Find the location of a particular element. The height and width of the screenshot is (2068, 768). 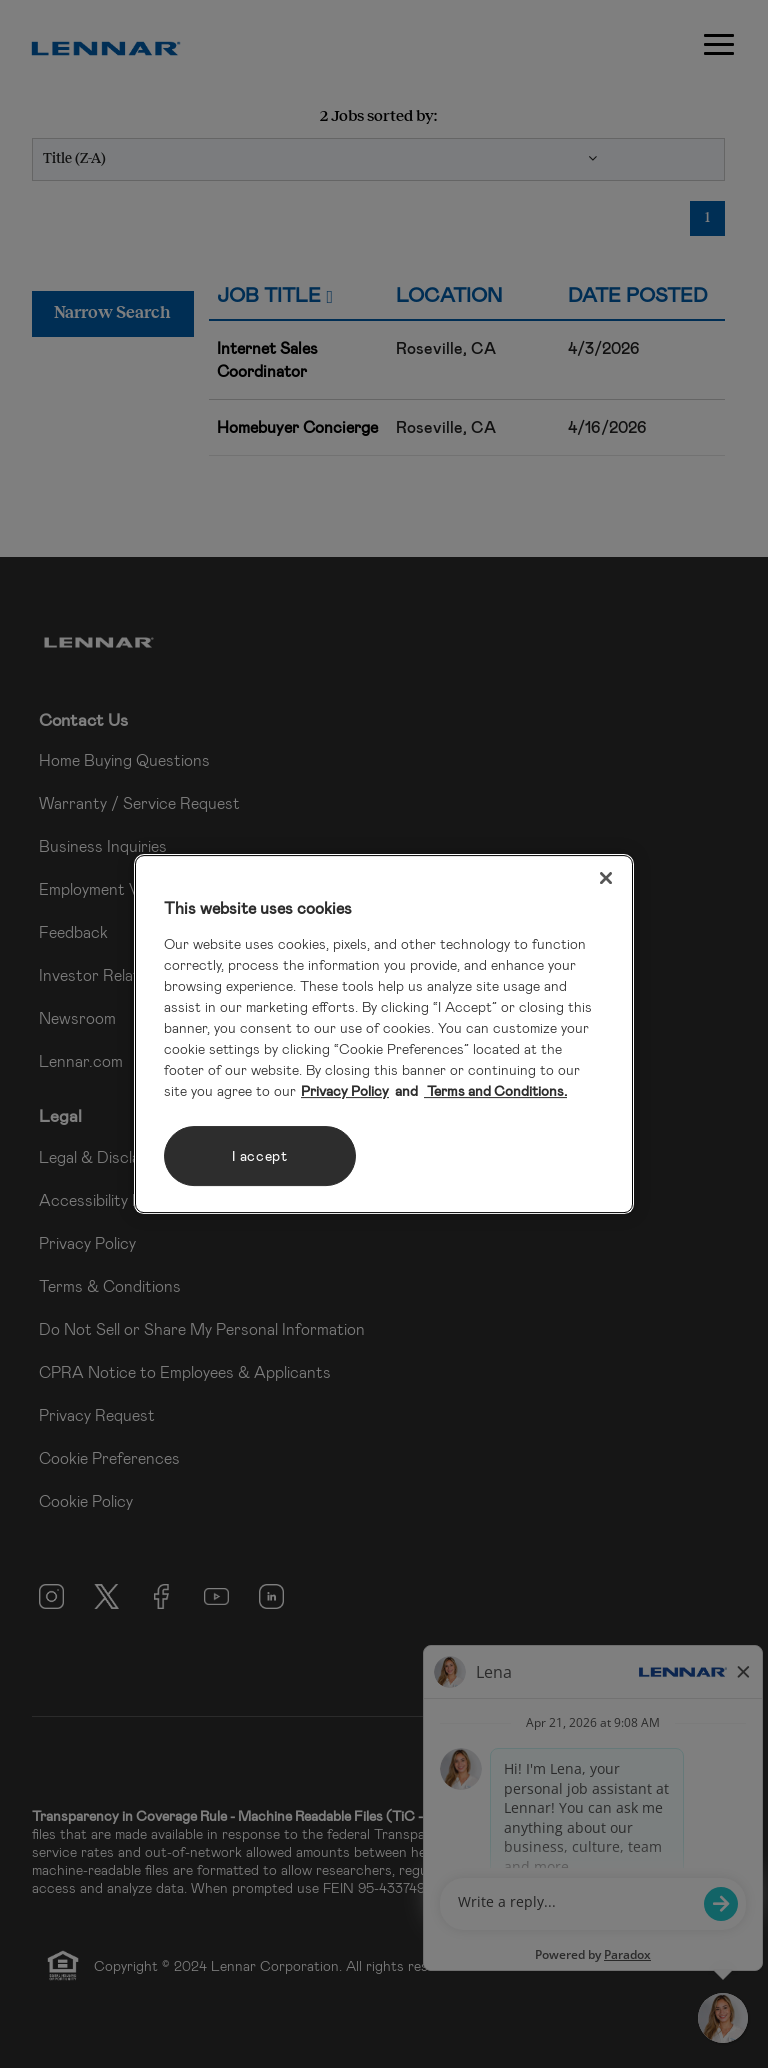

I accept is located at coordinates (260, 1155).